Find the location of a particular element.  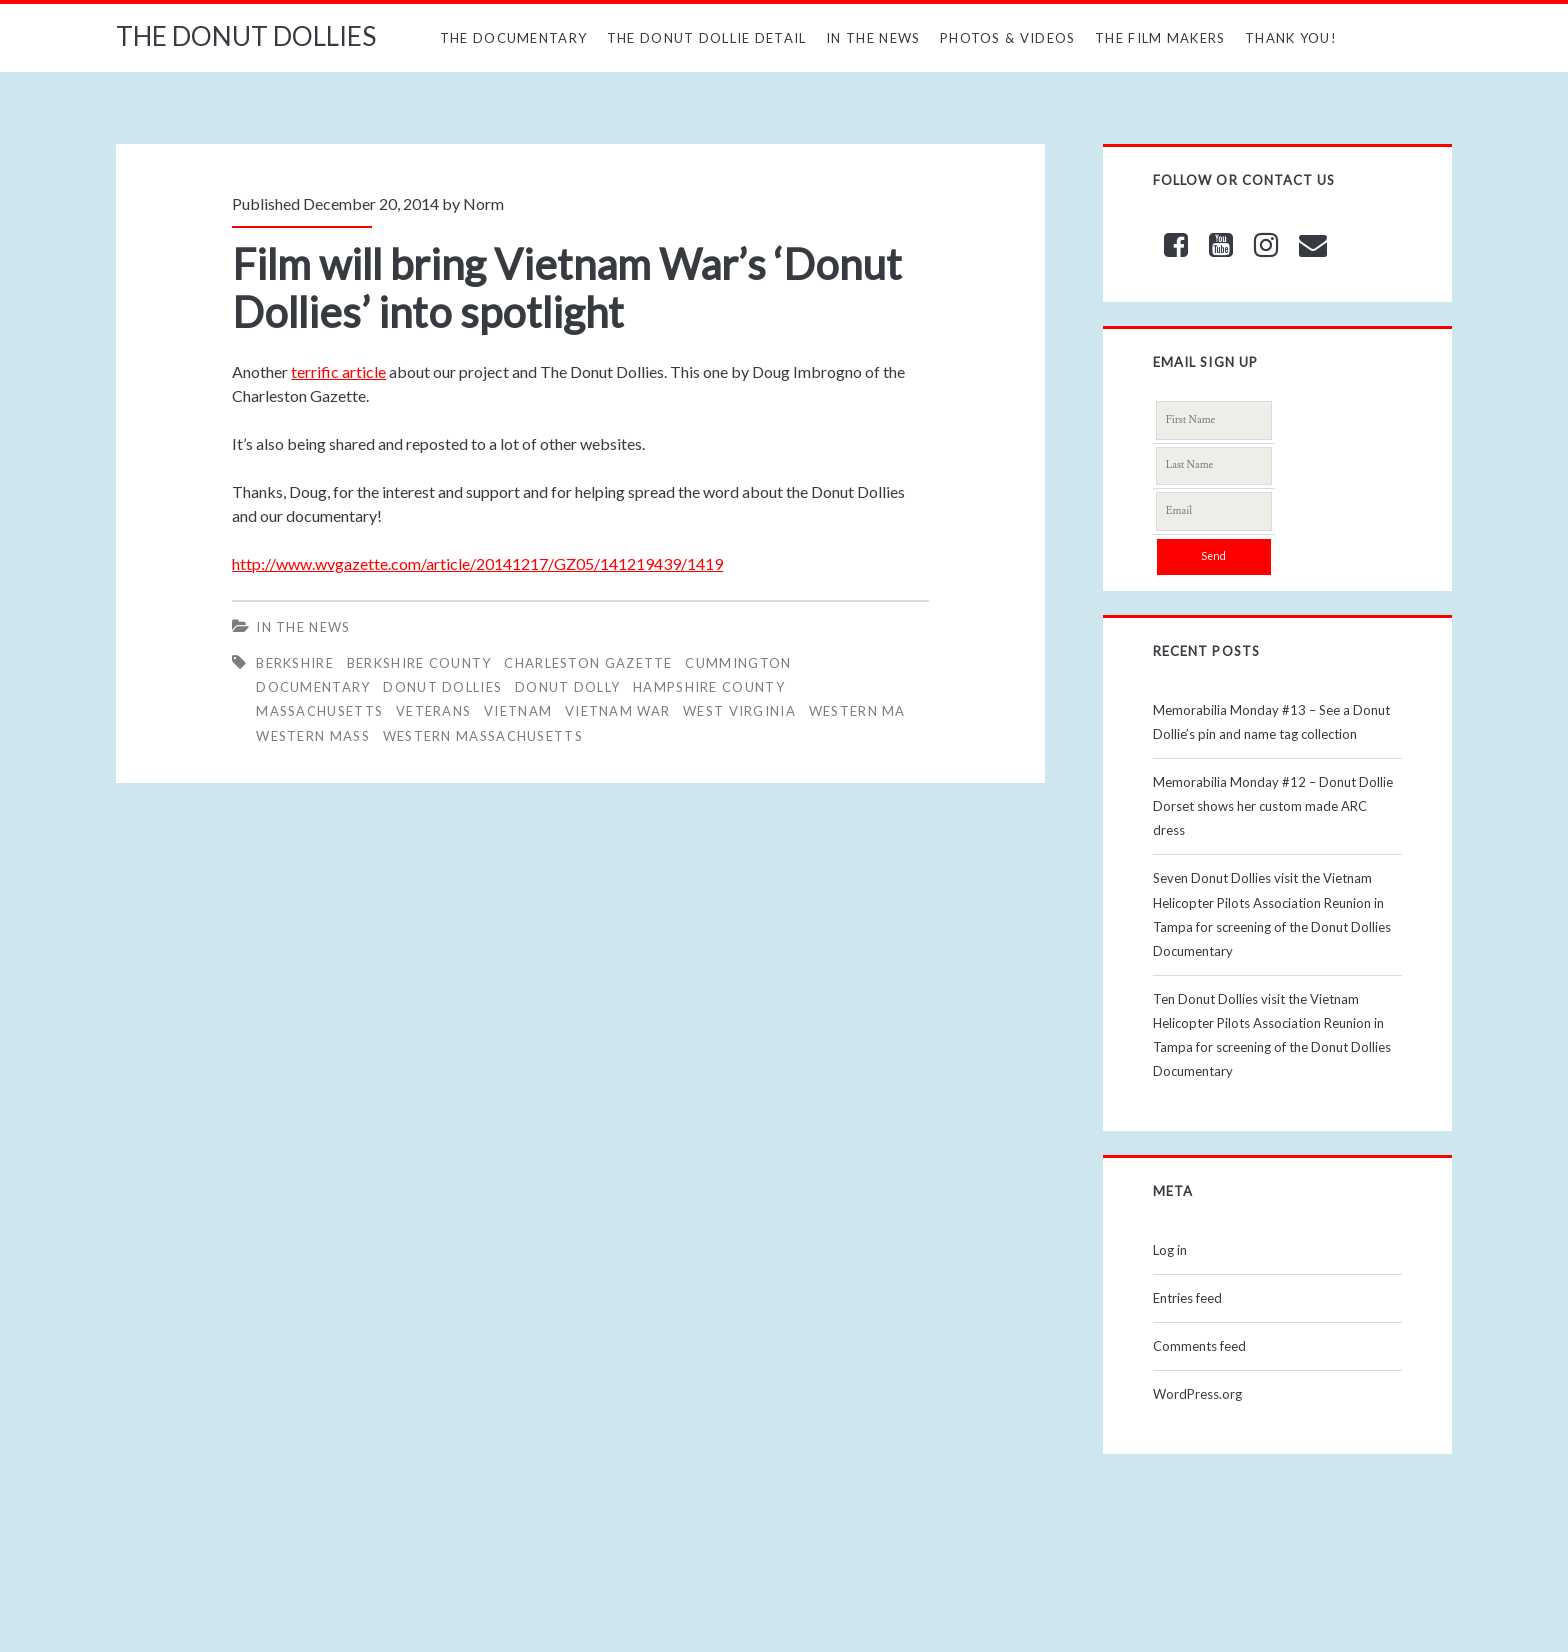

HAMPSHIRE COUNTY is located at coordinates (709, 687).